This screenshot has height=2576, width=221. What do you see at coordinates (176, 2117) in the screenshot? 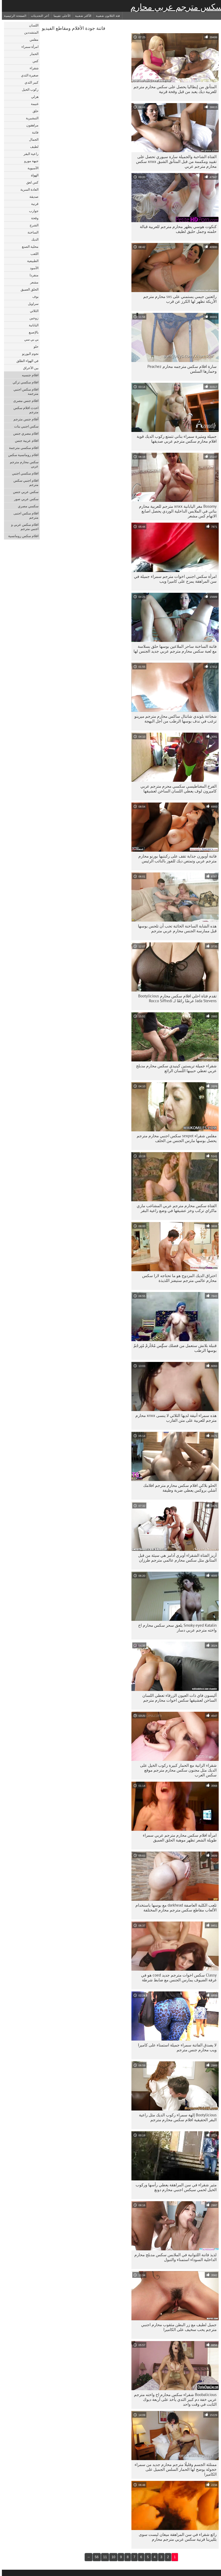
I see `Bootylicious إلهة سمراء ركوب الديك مثل راعية البقر الحقيقية افلام سكس محارم مترجم` at bounding box center [176, 2117].